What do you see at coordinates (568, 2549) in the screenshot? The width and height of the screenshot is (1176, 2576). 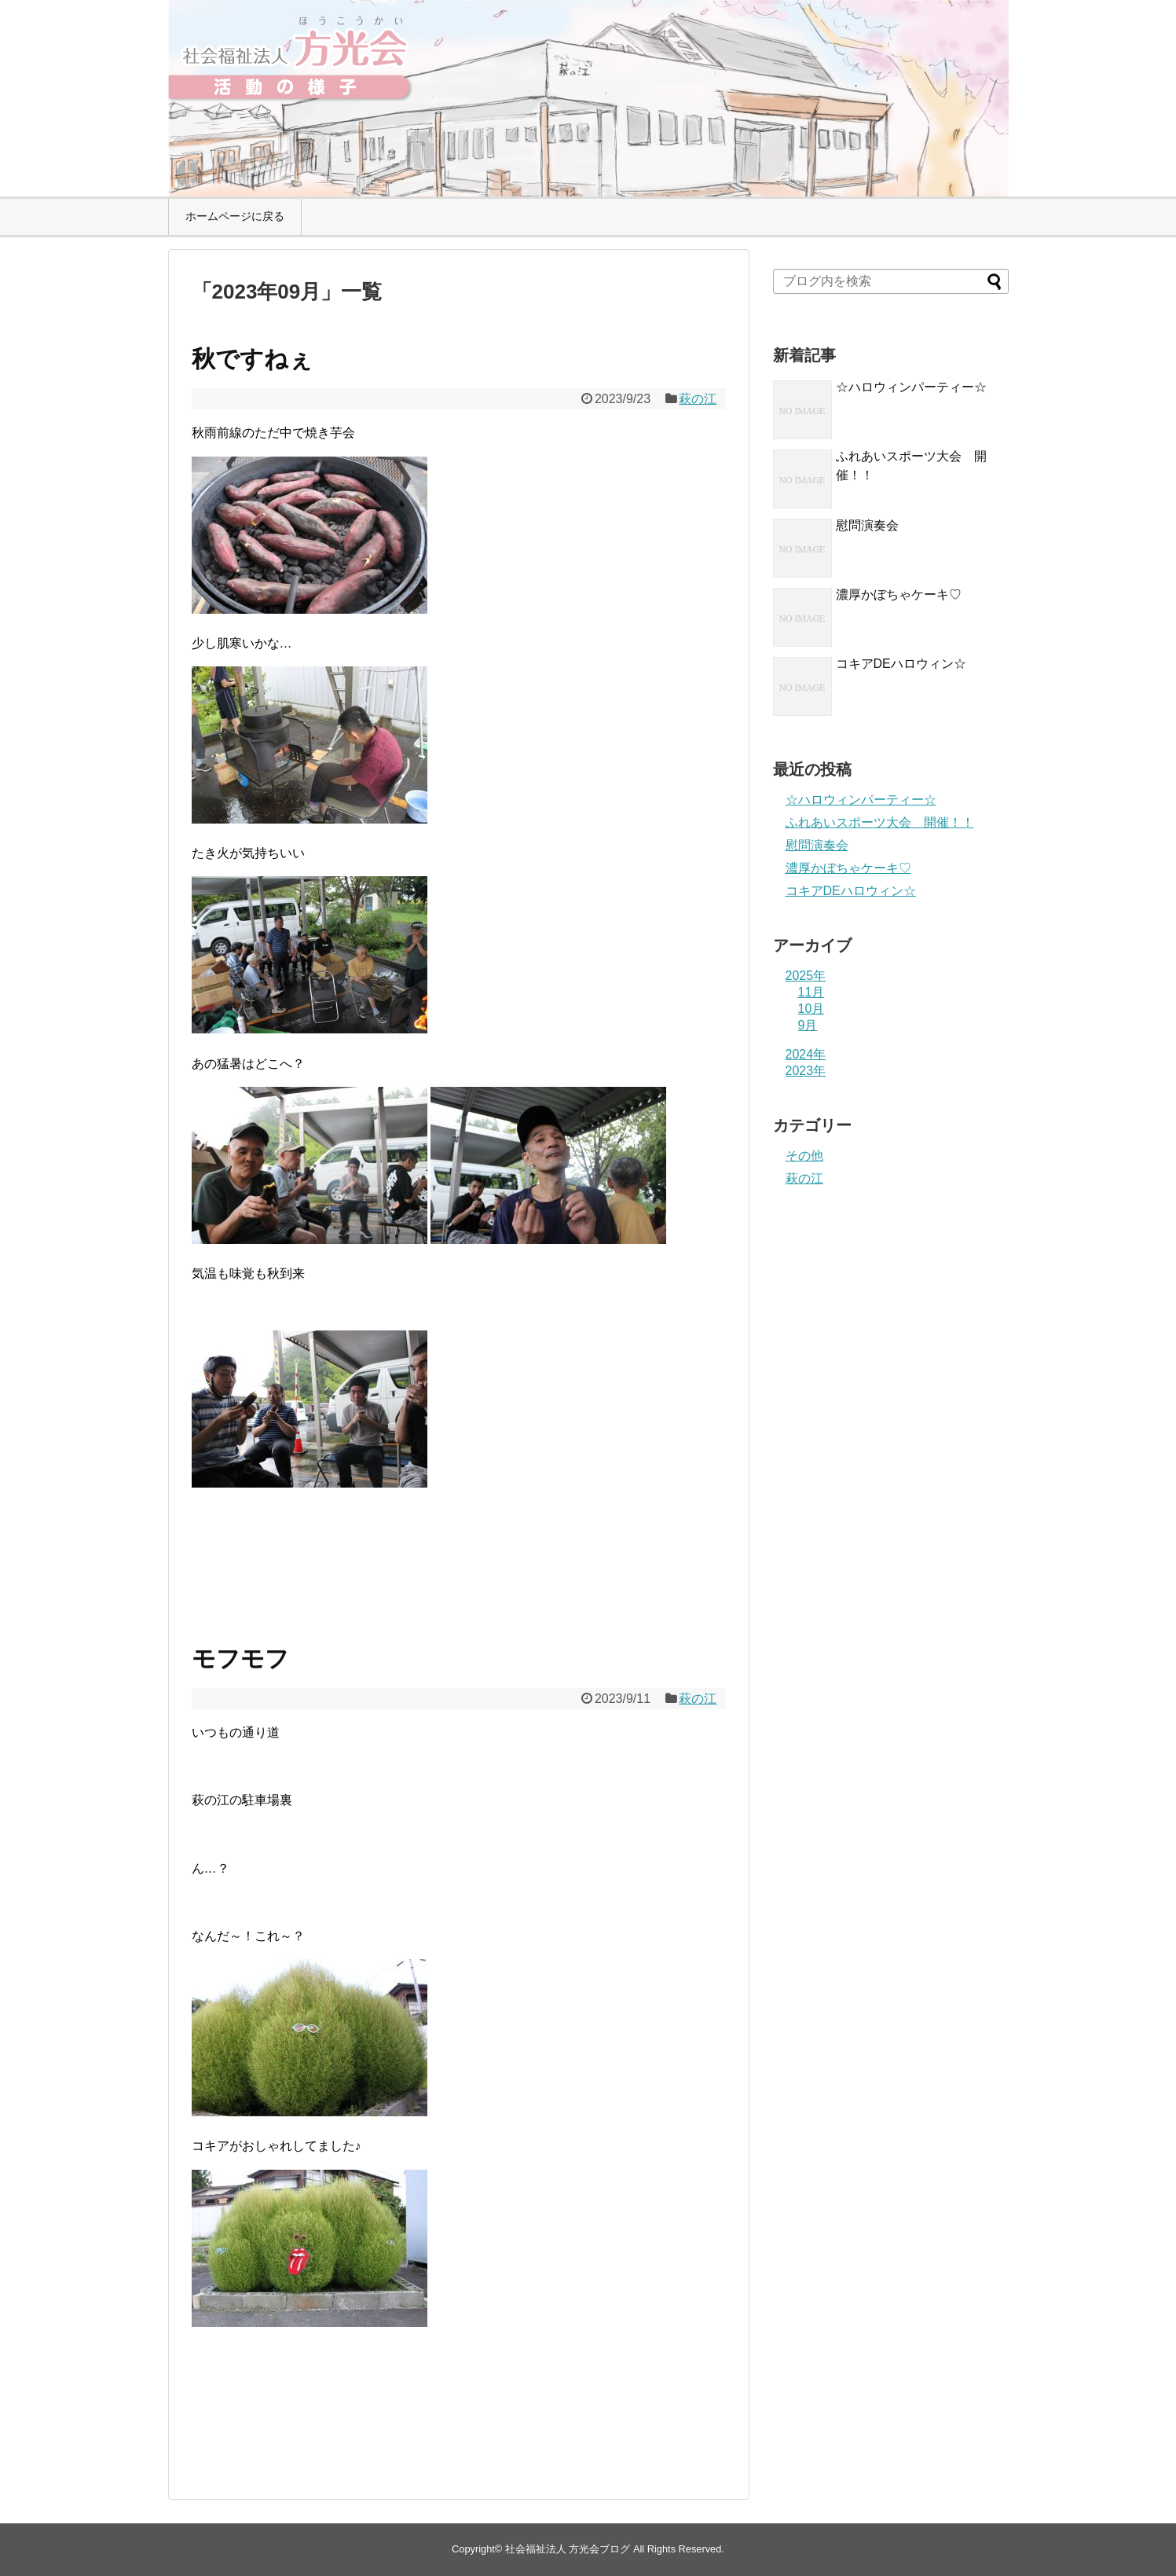 I see `社会福祉法人 方光会ブログ` at bounding box center [568, 2549].